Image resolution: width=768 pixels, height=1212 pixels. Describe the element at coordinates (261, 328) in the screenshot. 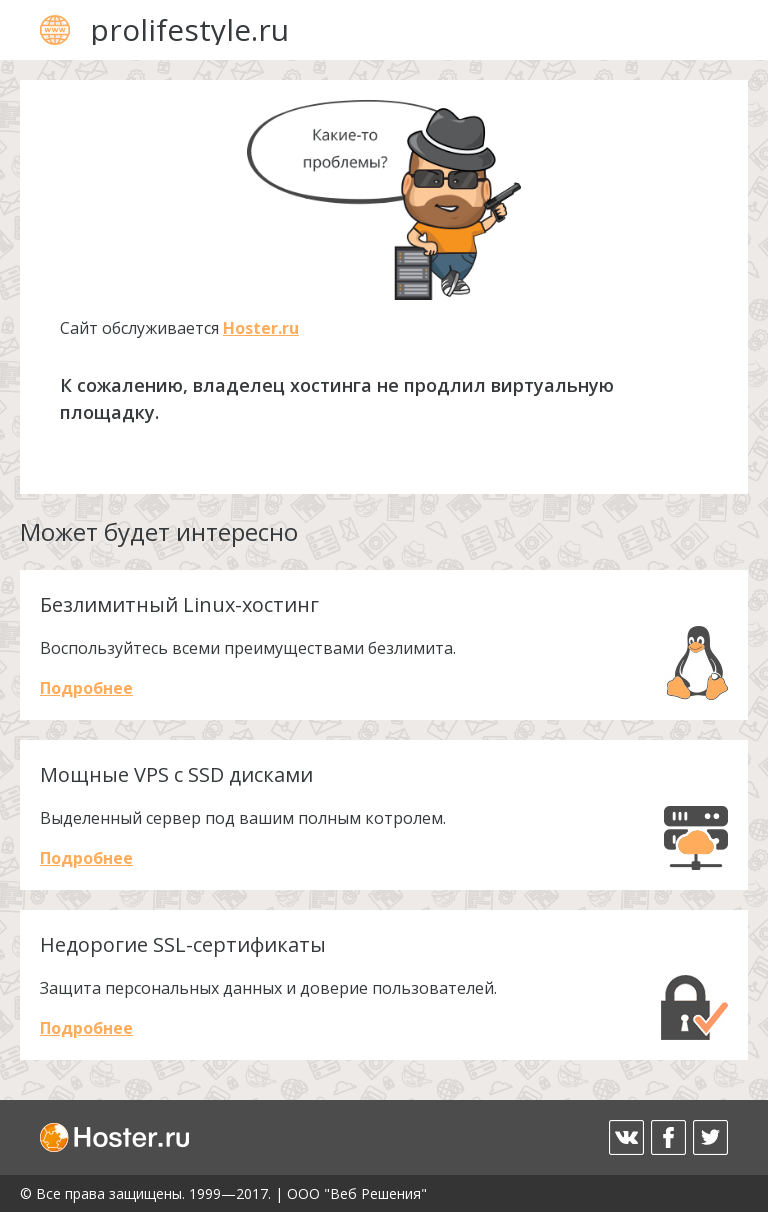

I see `Hoster.ru` at that location.